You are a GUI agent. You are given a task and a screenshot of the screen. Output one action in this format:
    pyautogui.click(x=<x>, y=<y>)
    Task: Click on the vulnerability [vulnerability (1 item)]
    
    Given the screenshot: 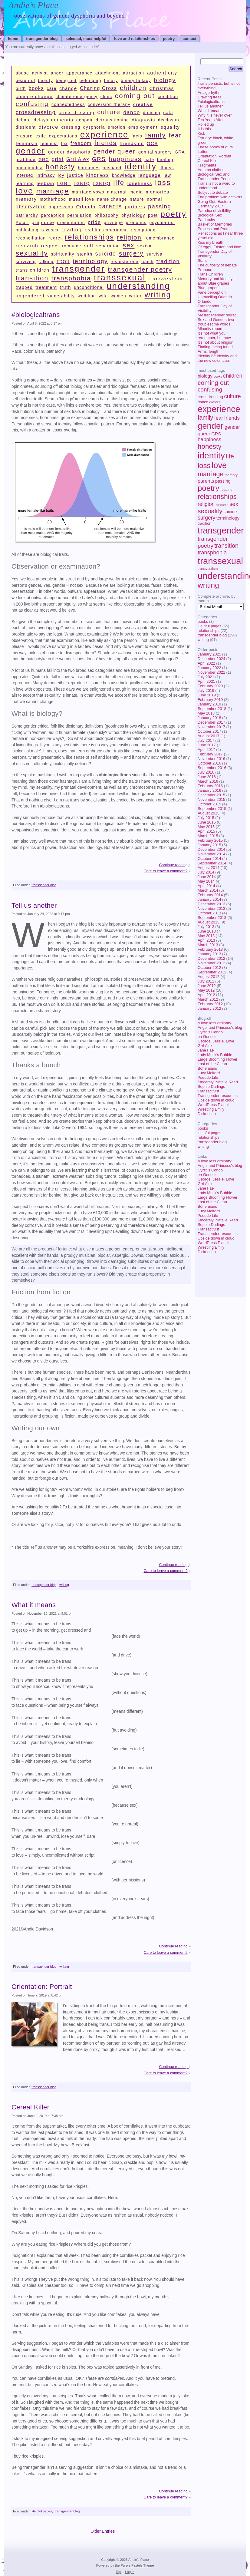 What is the action you would take?
    pyautogui.click(x=61, y=296)
    